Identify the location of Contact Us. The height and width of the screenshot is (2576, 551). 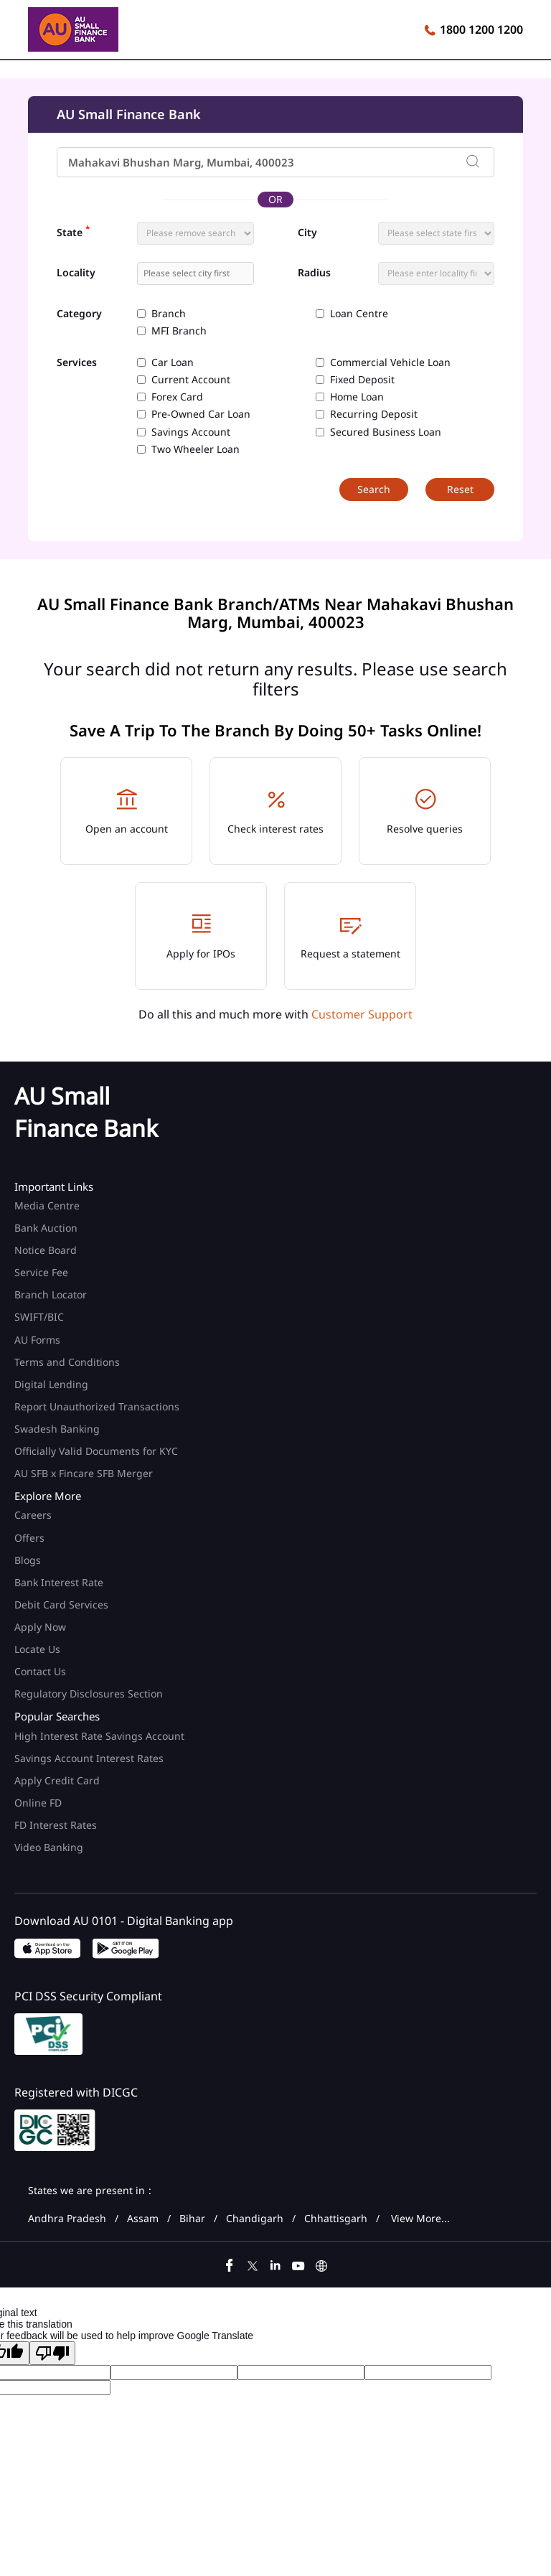
(40, 1671).